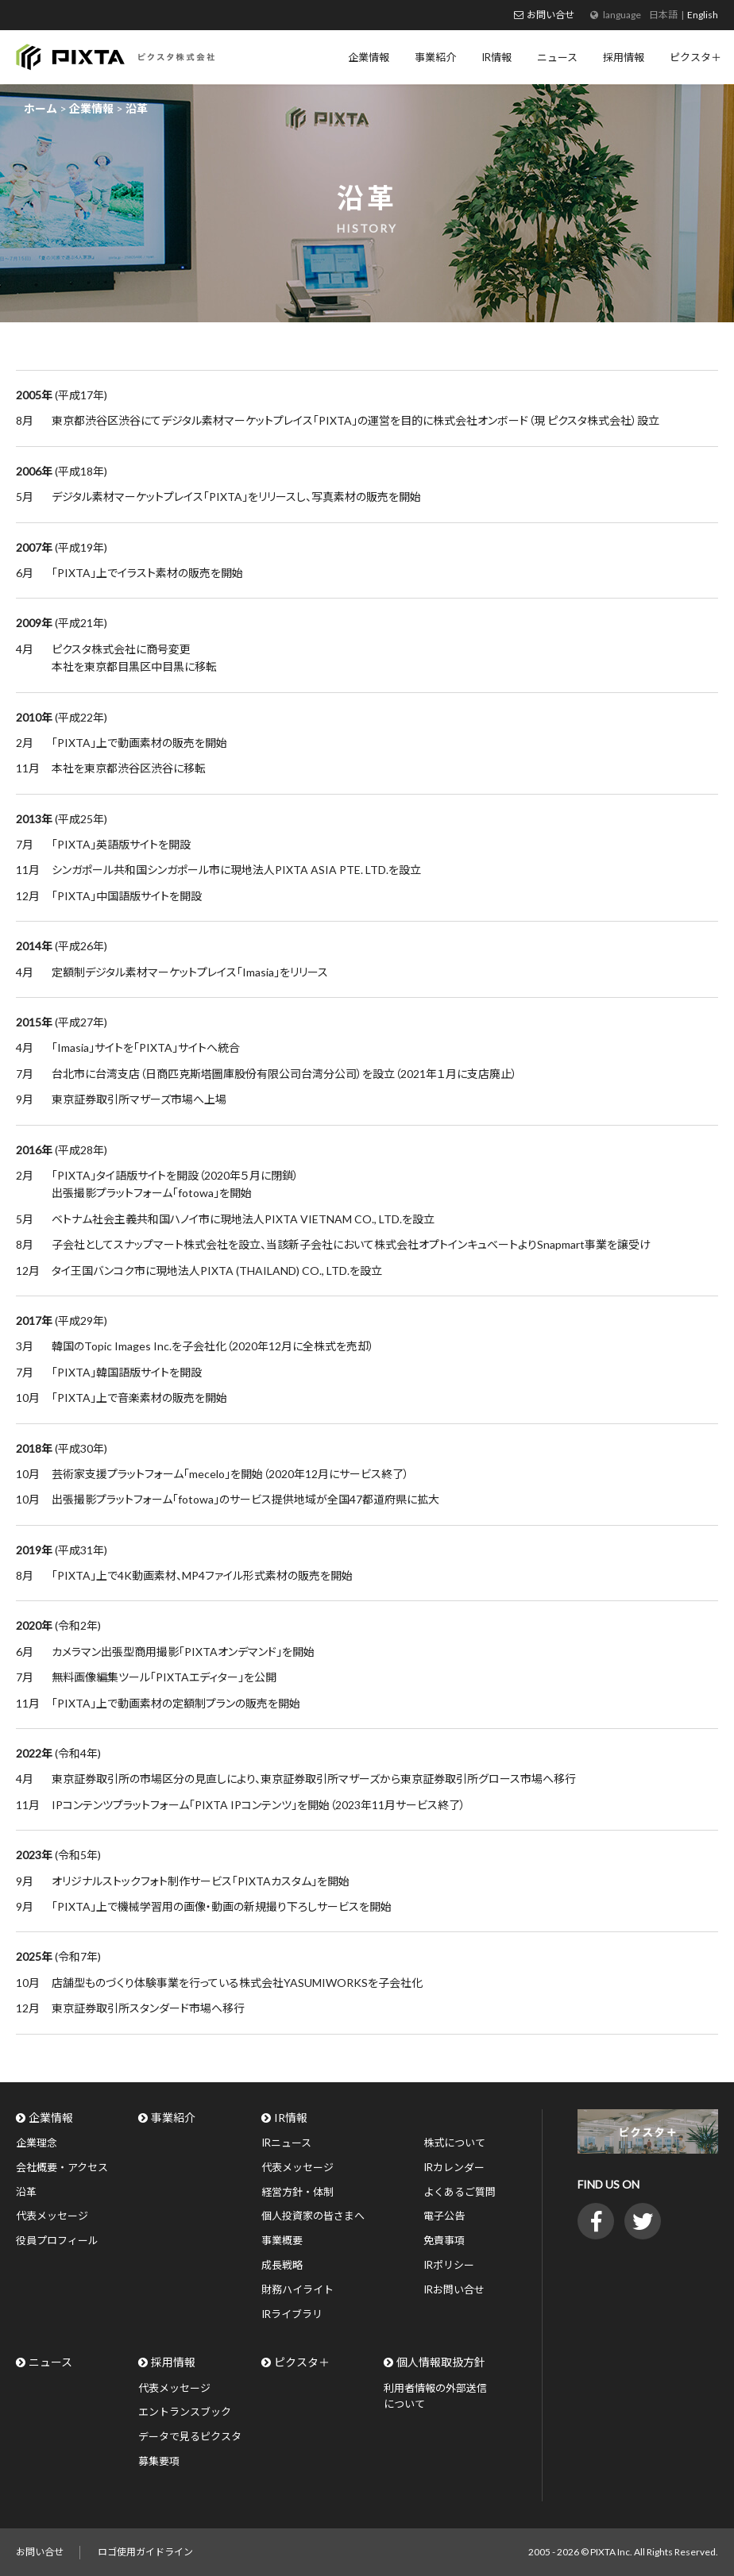 Image resolution: width=734 pixels, height=2576 pixels. I want to click on IRポリシー, so click(448, 2264).